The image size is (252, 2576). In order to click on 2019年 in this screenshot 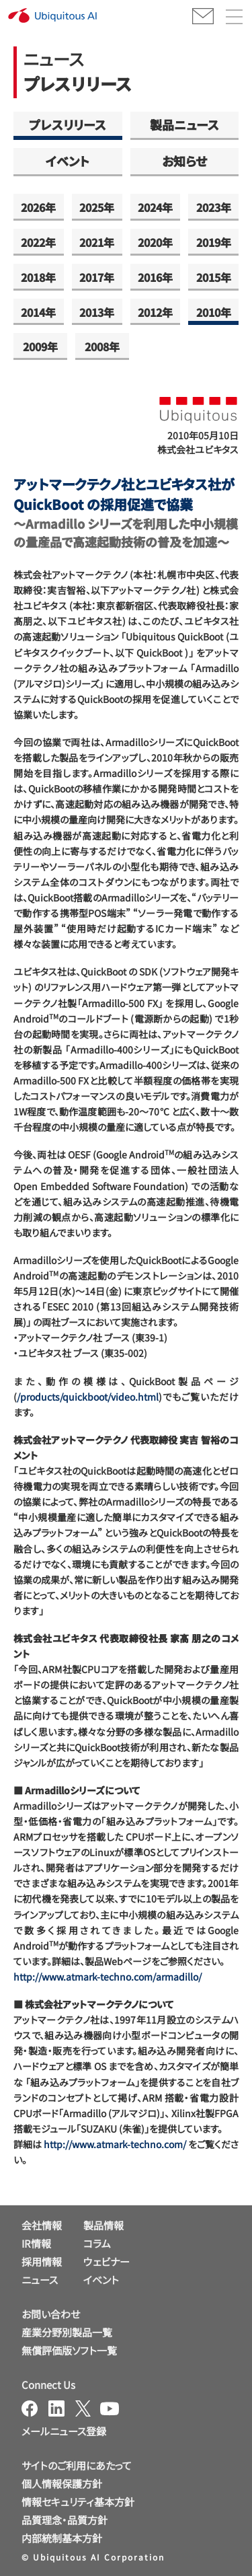, I will do `click(213, 242)`.